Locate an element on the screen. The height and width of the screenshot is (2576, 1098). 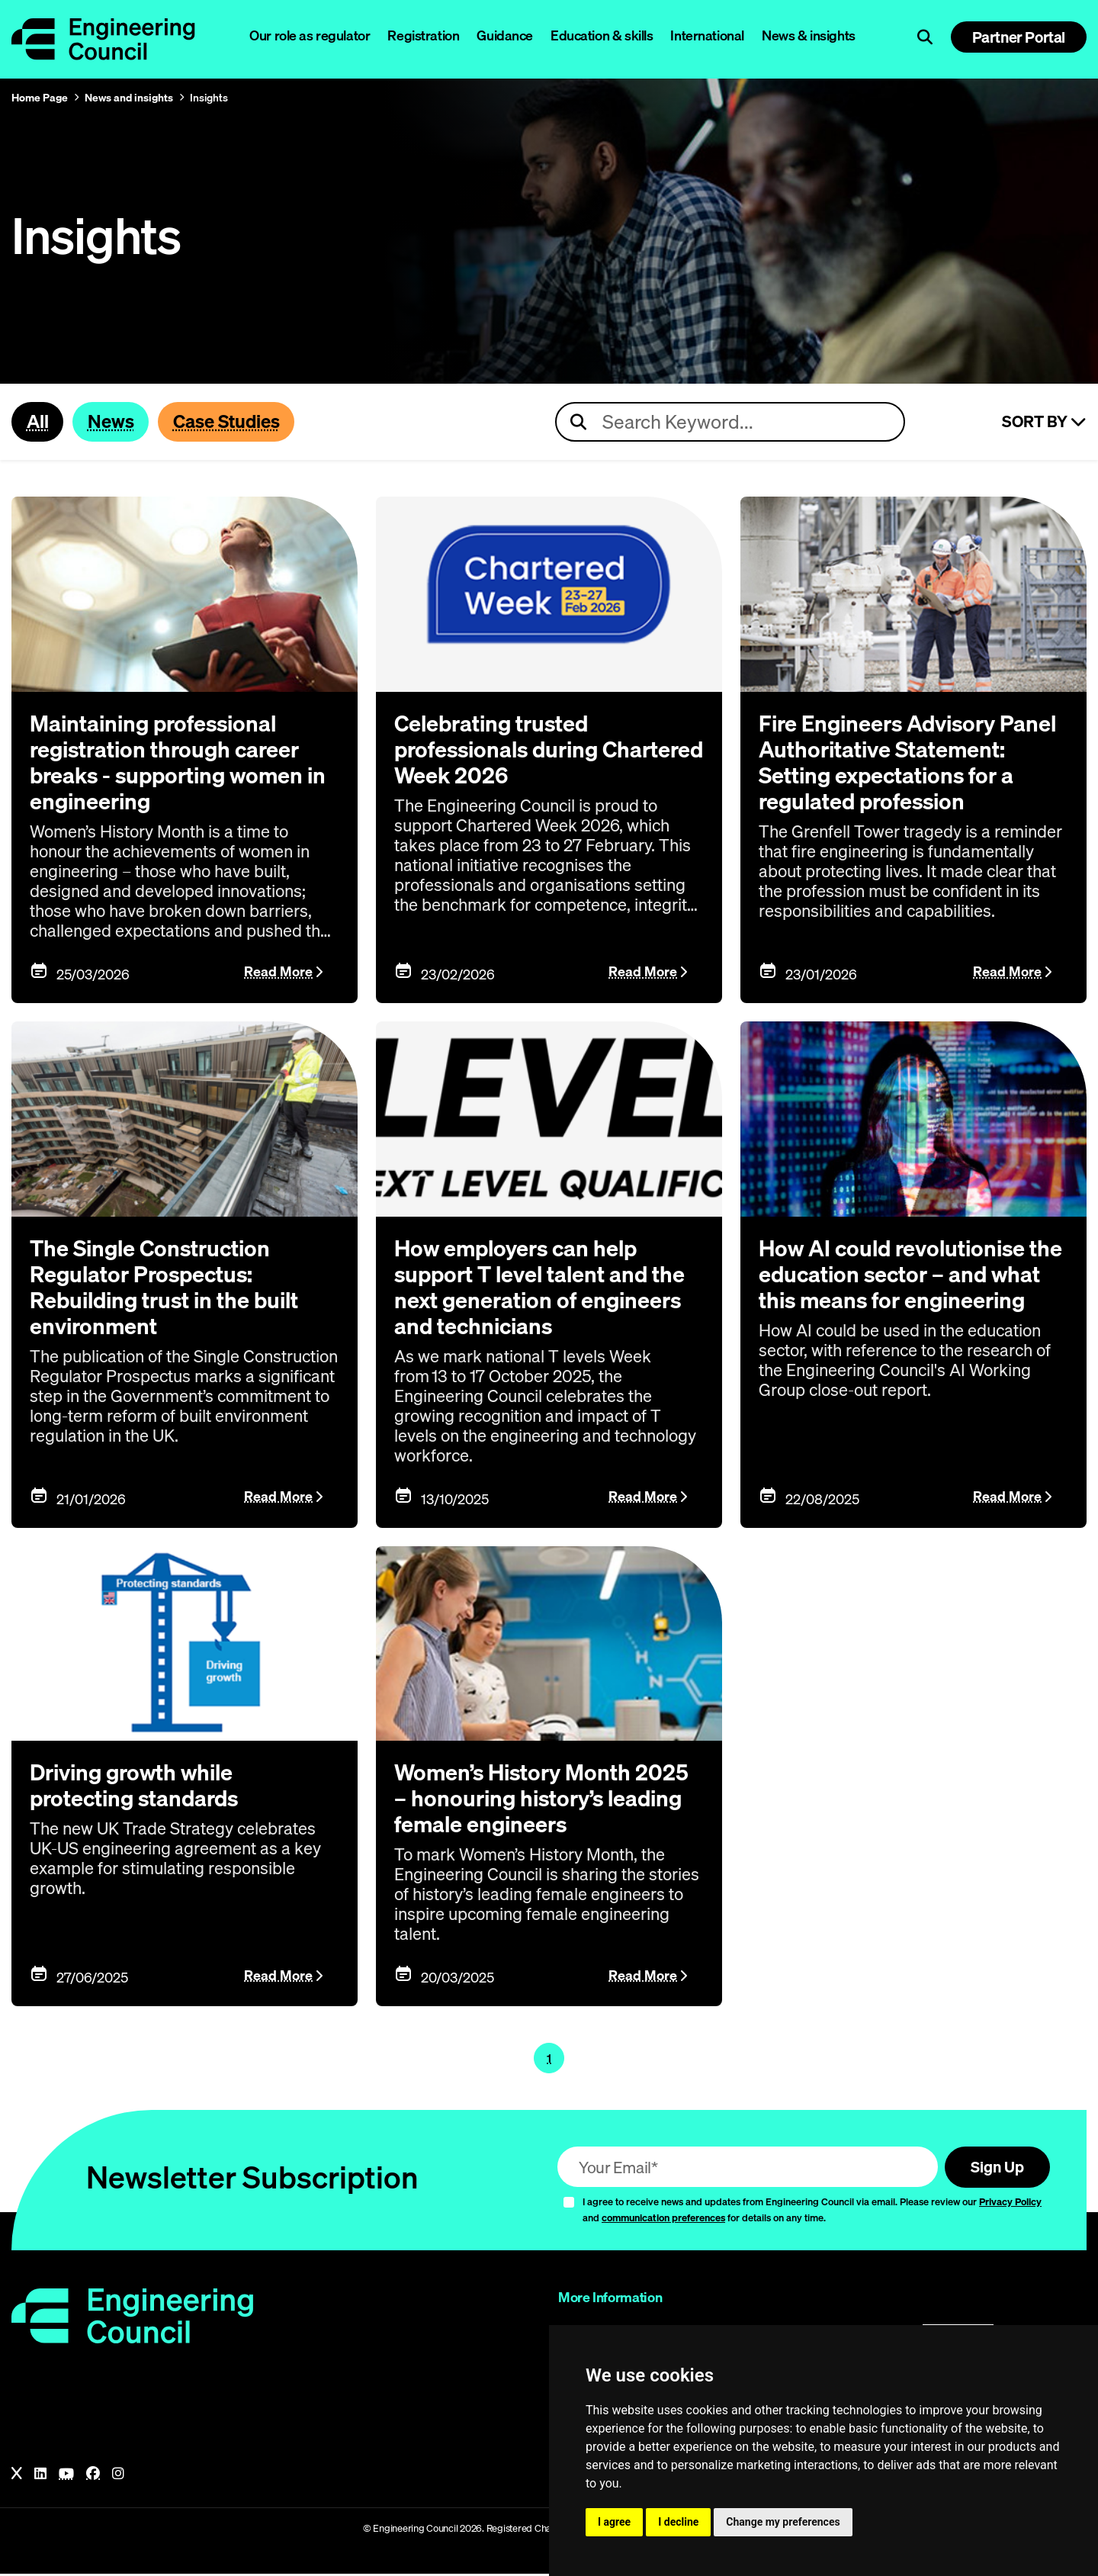
Privacy Policy is located at coordinates (1010, 2203).